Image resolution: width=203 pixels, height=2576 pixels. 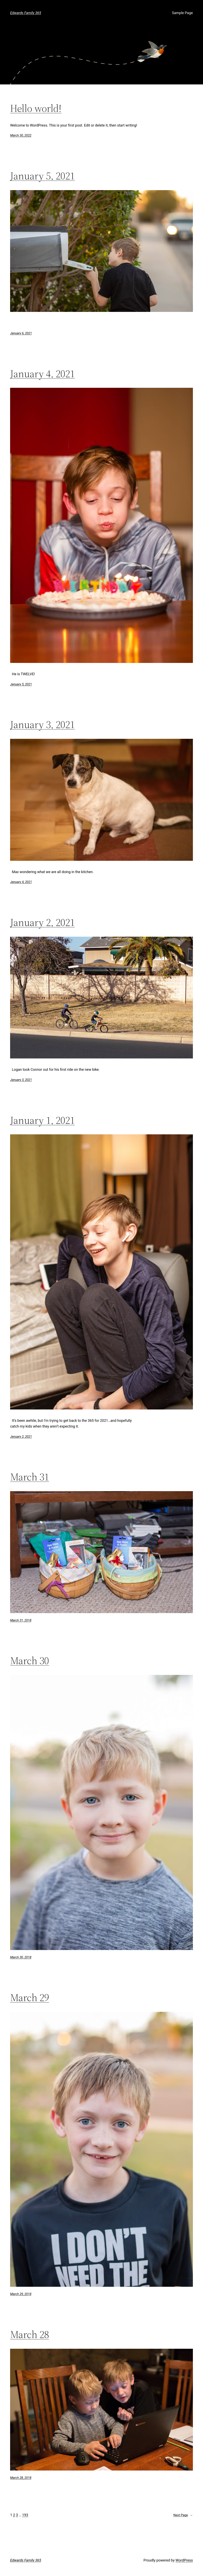 I want to click on March 29, 2018, so click(x=20, y=2294).